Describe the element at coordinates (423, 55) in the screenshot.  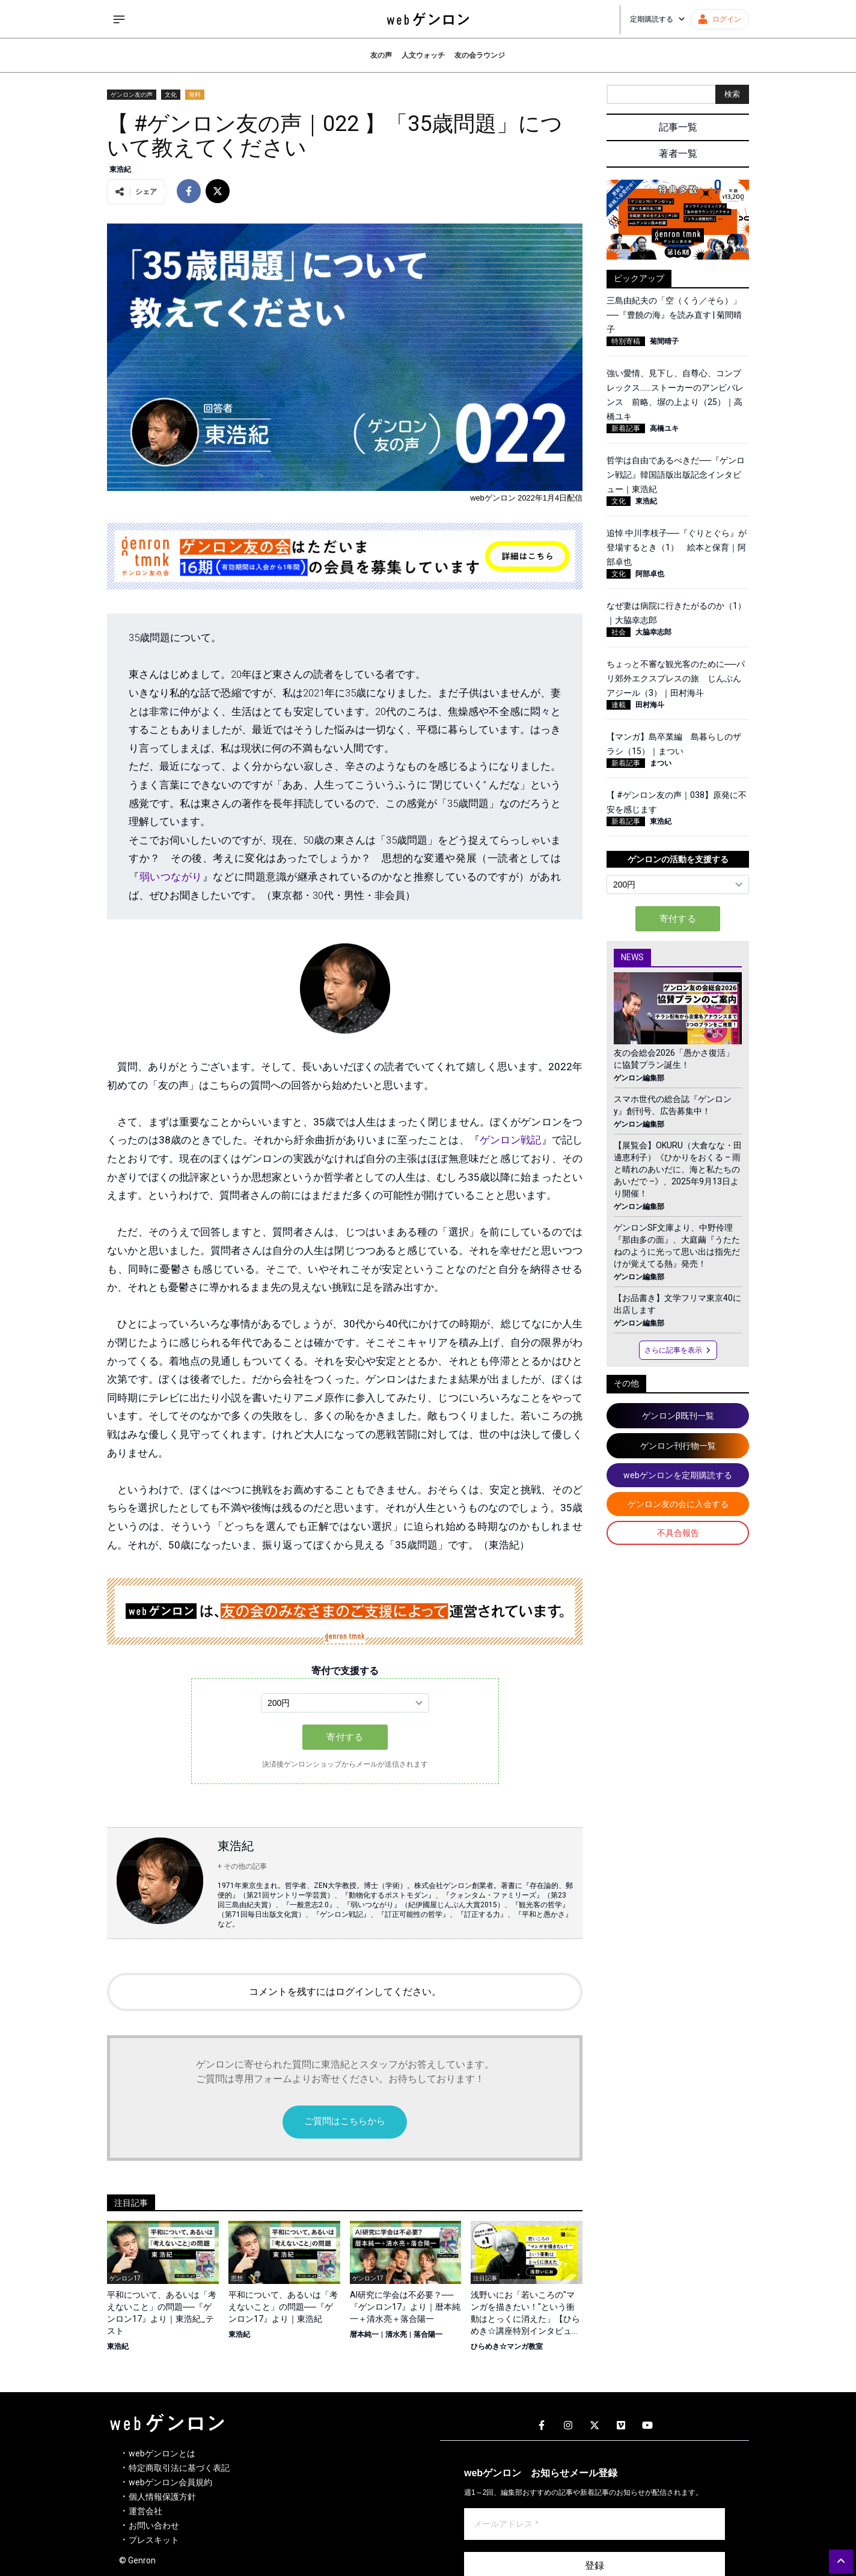
I see `人文ウォッチ` at that location.